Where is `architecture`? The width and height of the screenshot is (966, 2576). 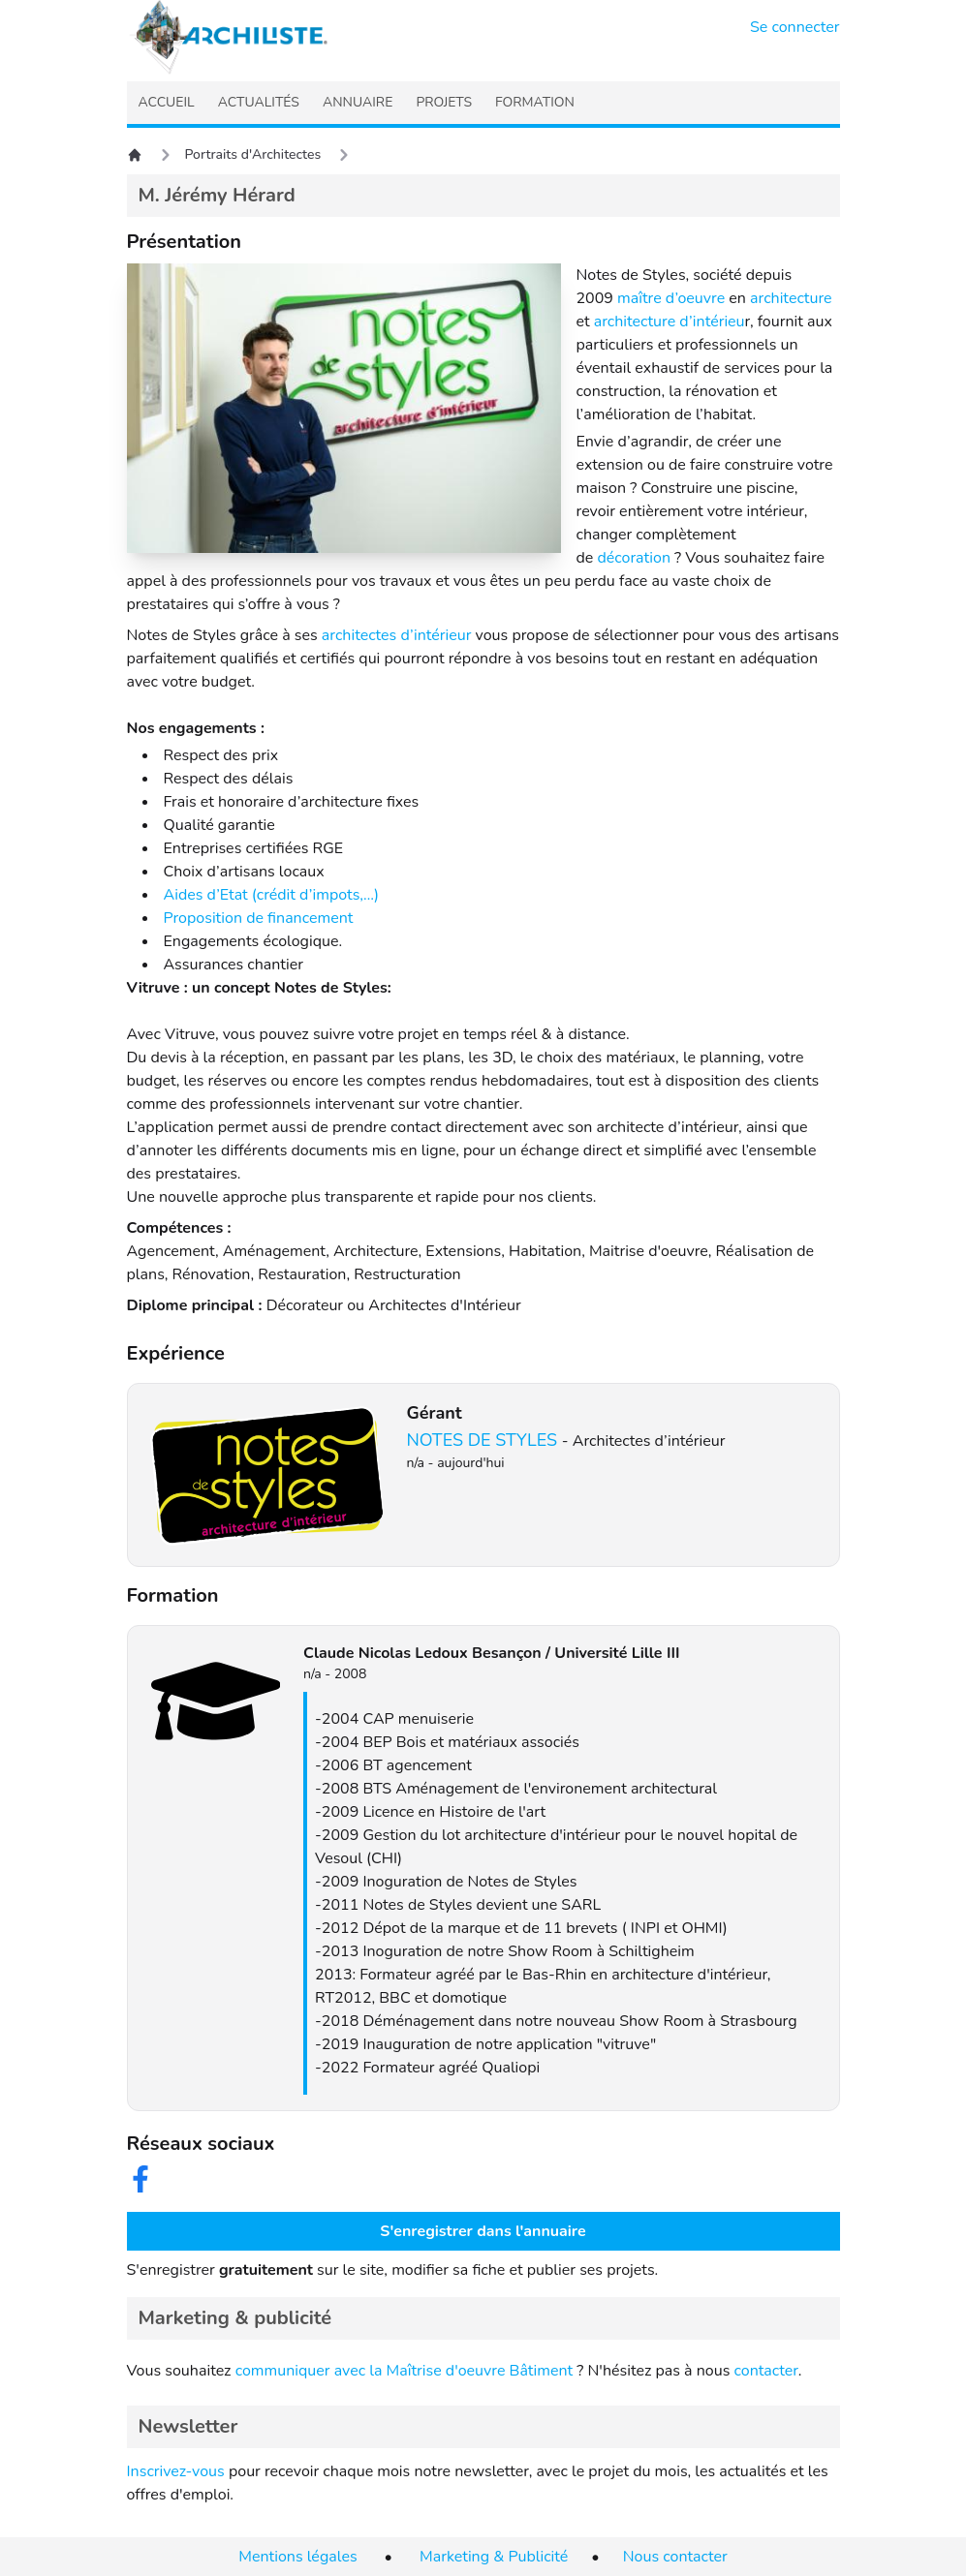 architecture is located at coordinates (790, 298).